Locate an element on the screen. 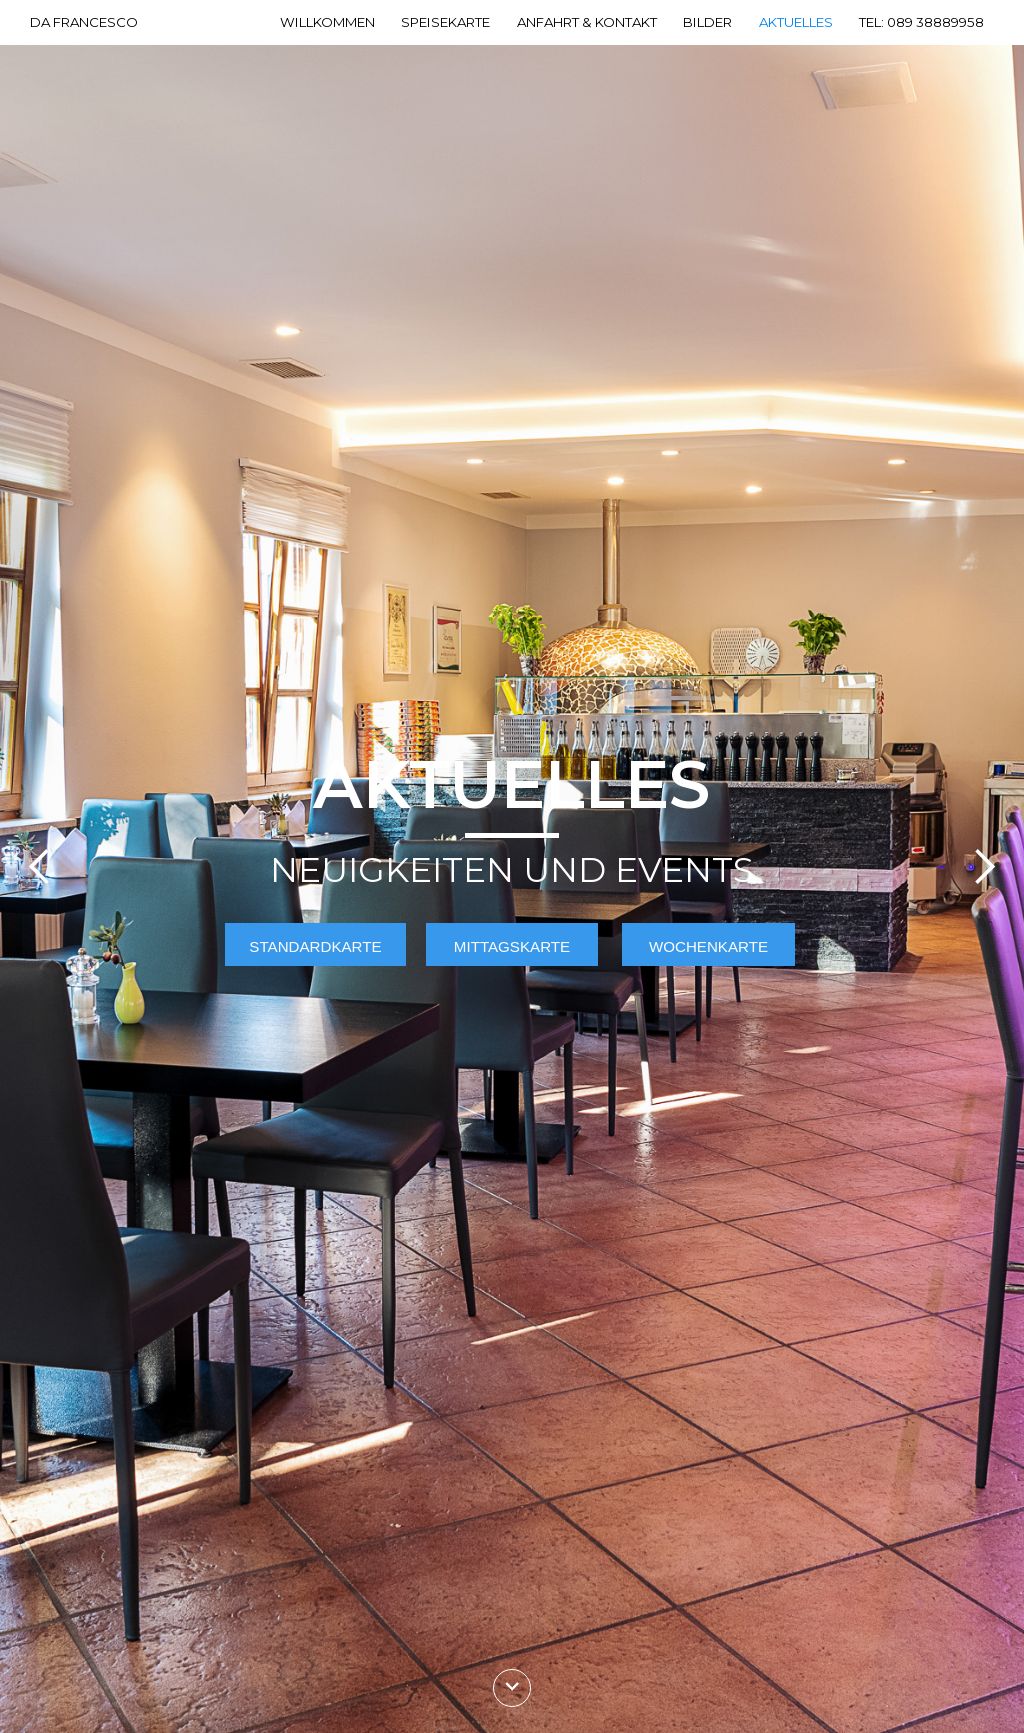  Mittagskarte is located at coordinates (512, 946).